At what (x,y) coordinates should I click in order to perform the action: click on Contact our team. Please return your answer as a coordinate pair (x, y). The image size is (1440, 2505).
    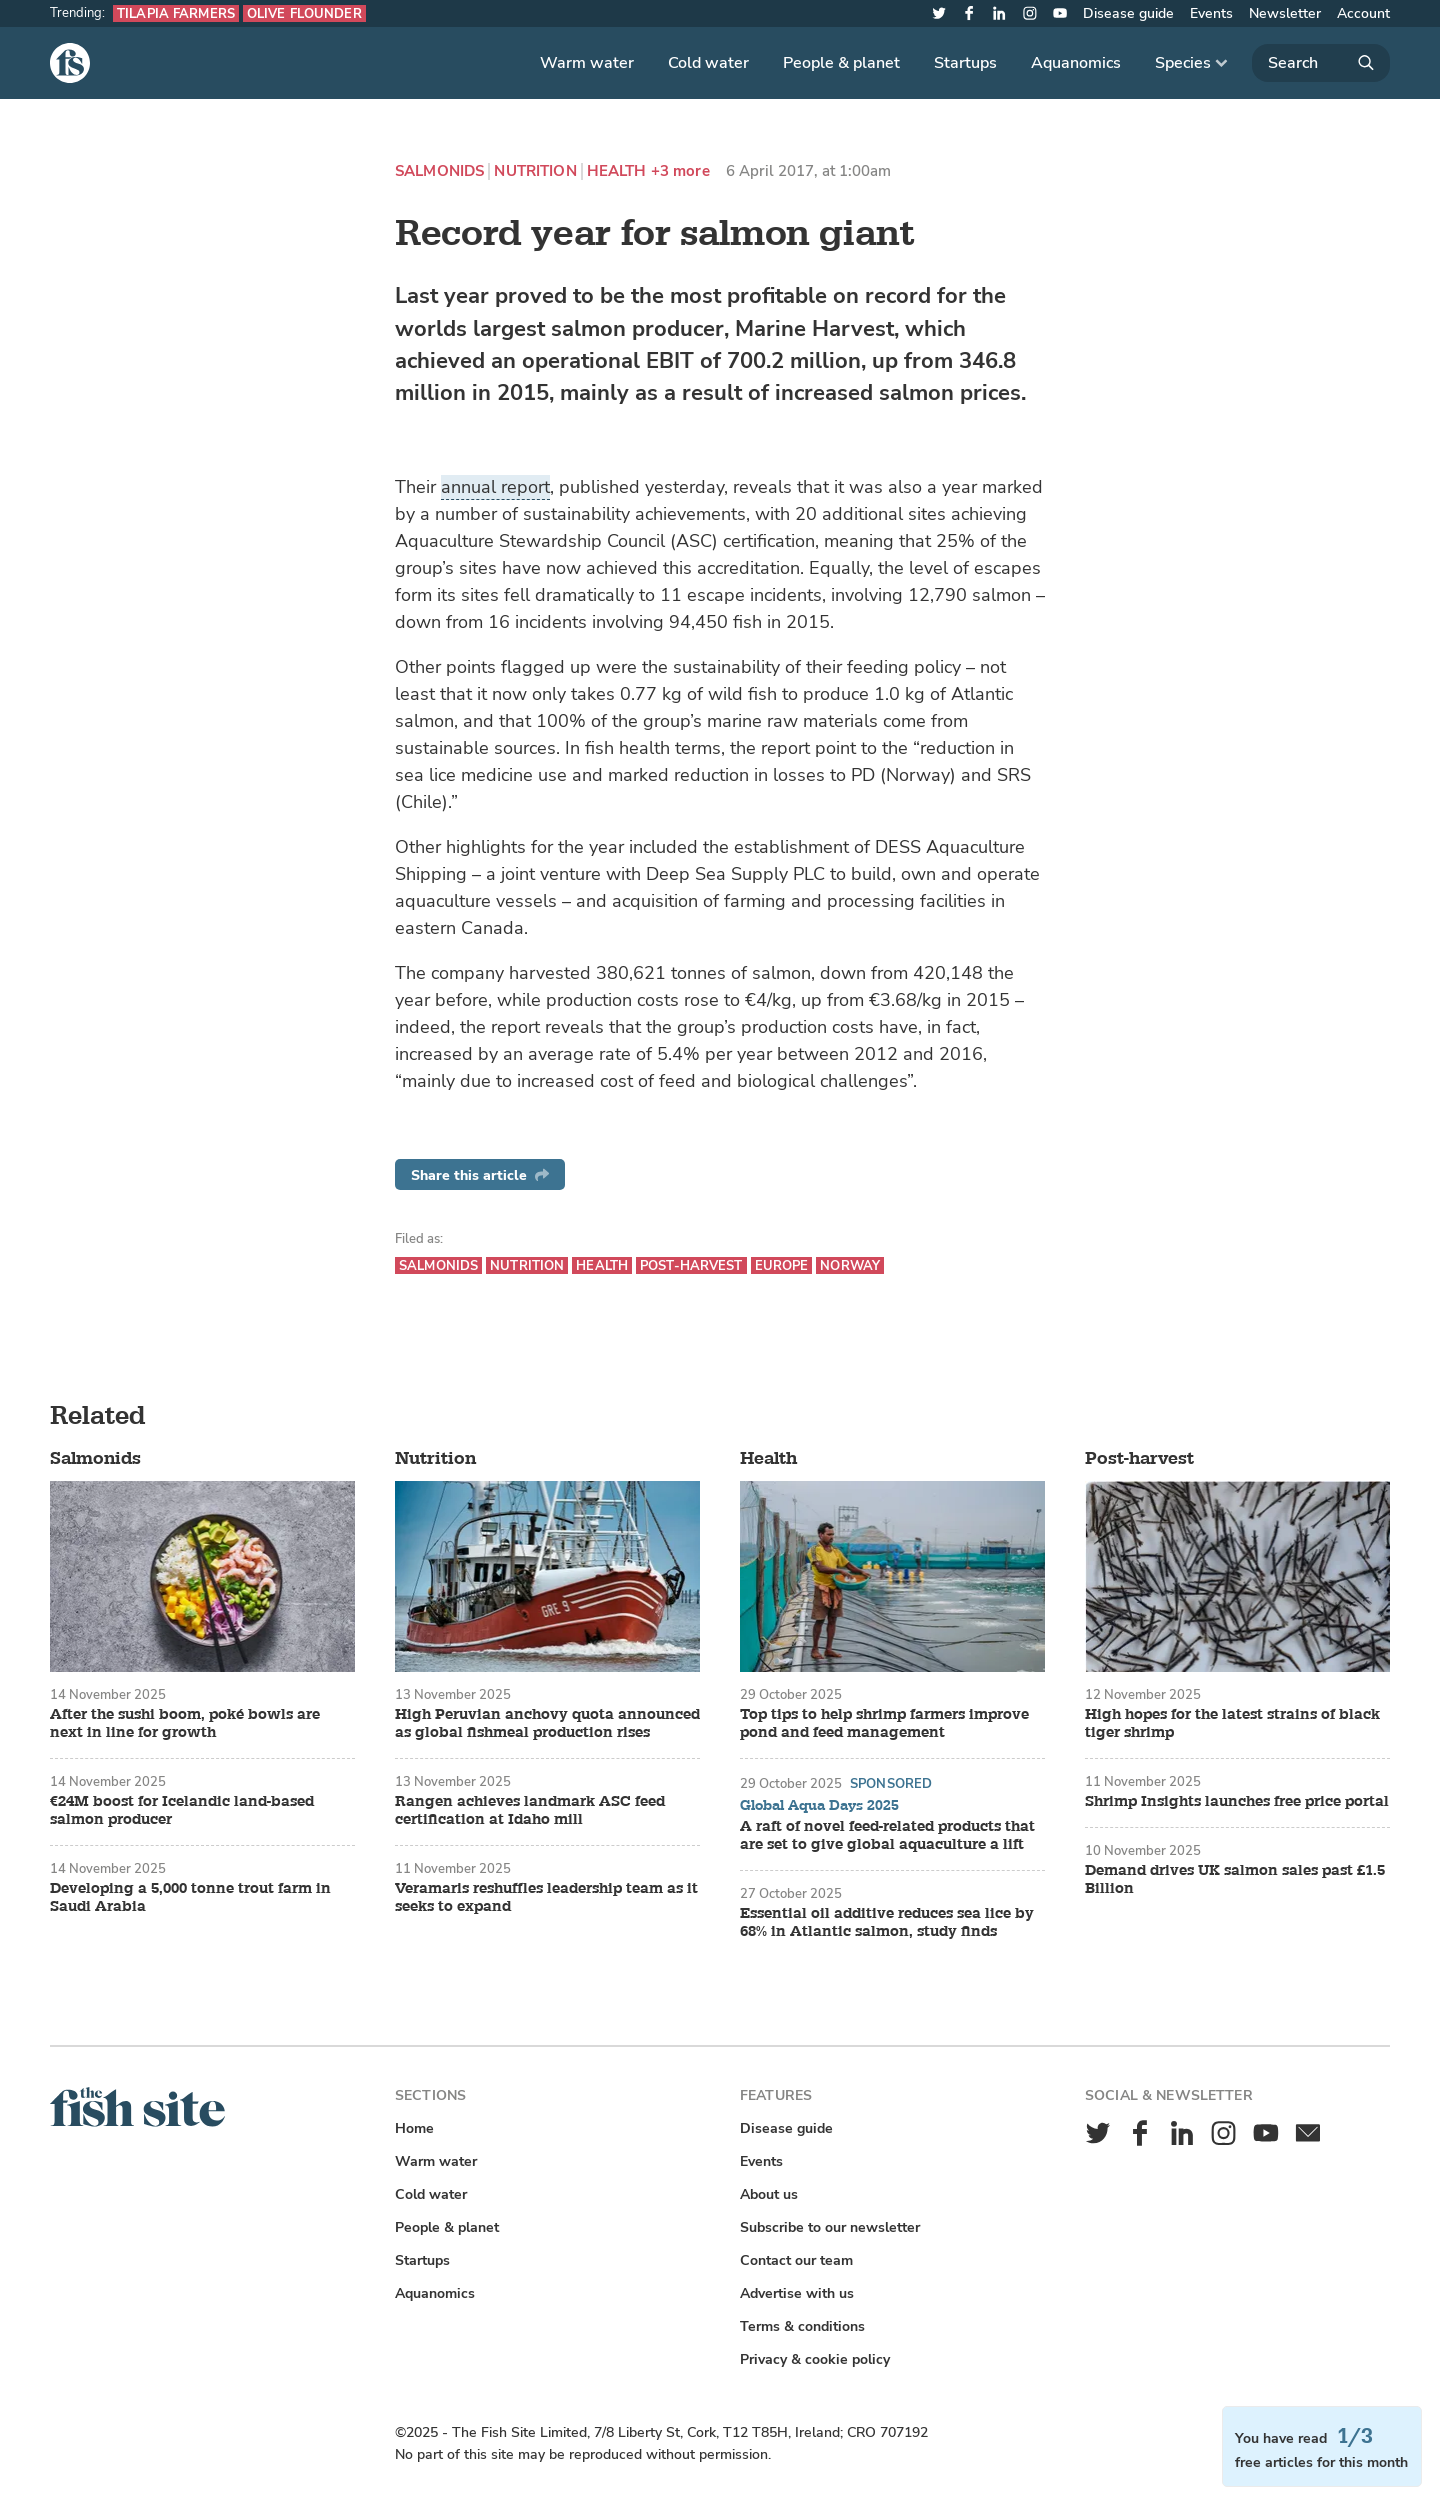
    Looking at the image, I should click on (796, 2260).